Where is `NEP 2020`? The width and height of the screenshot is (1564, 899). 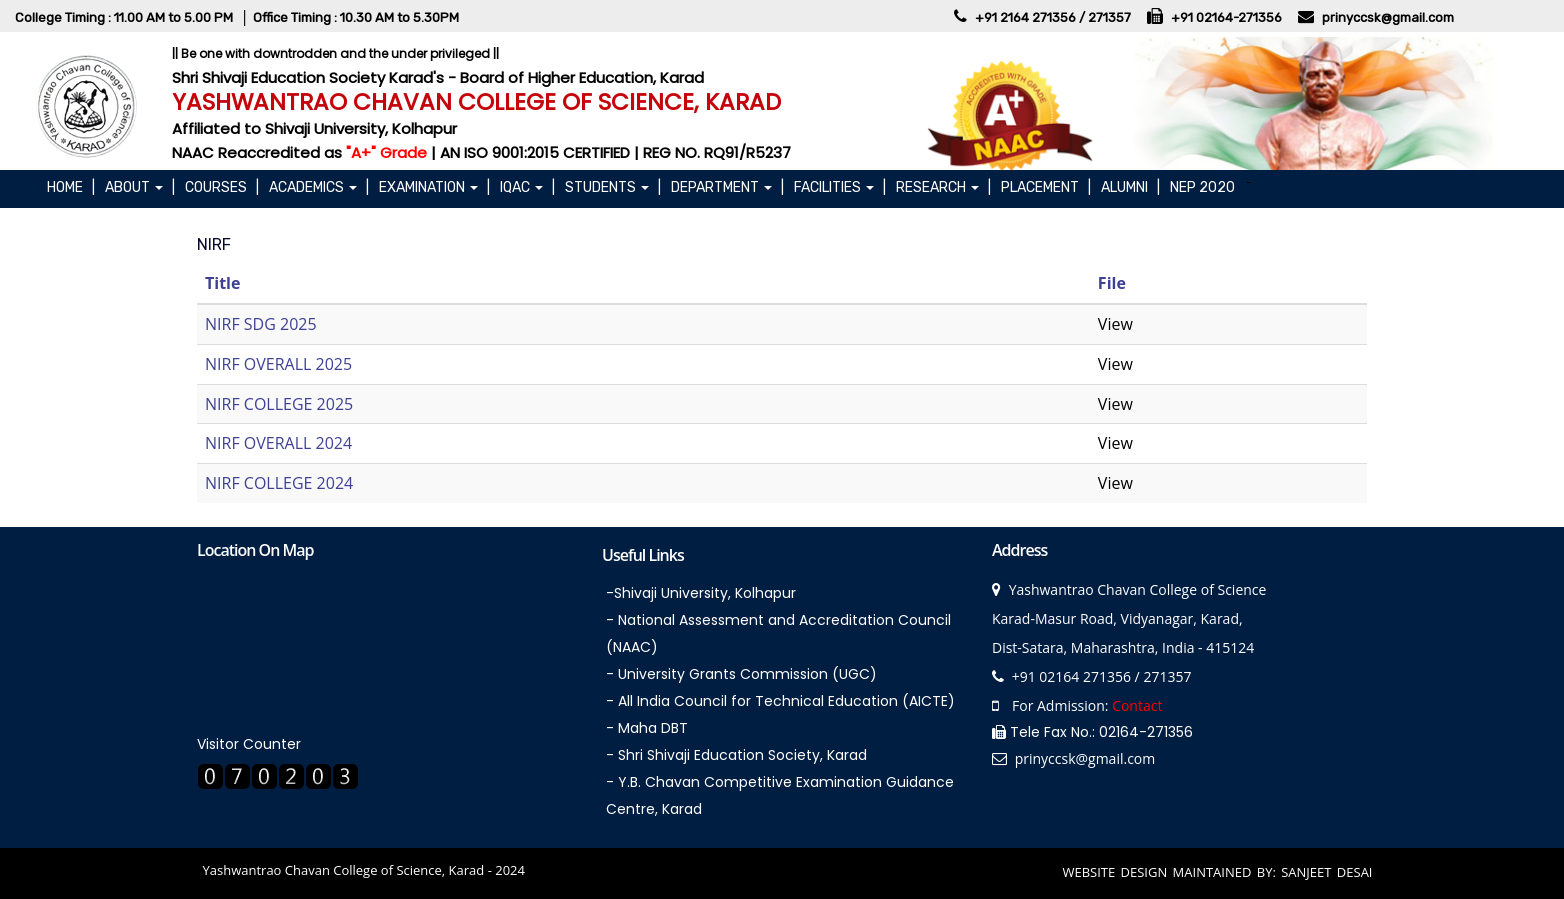
NEP 2020 is located at coordinates (1205, 187).